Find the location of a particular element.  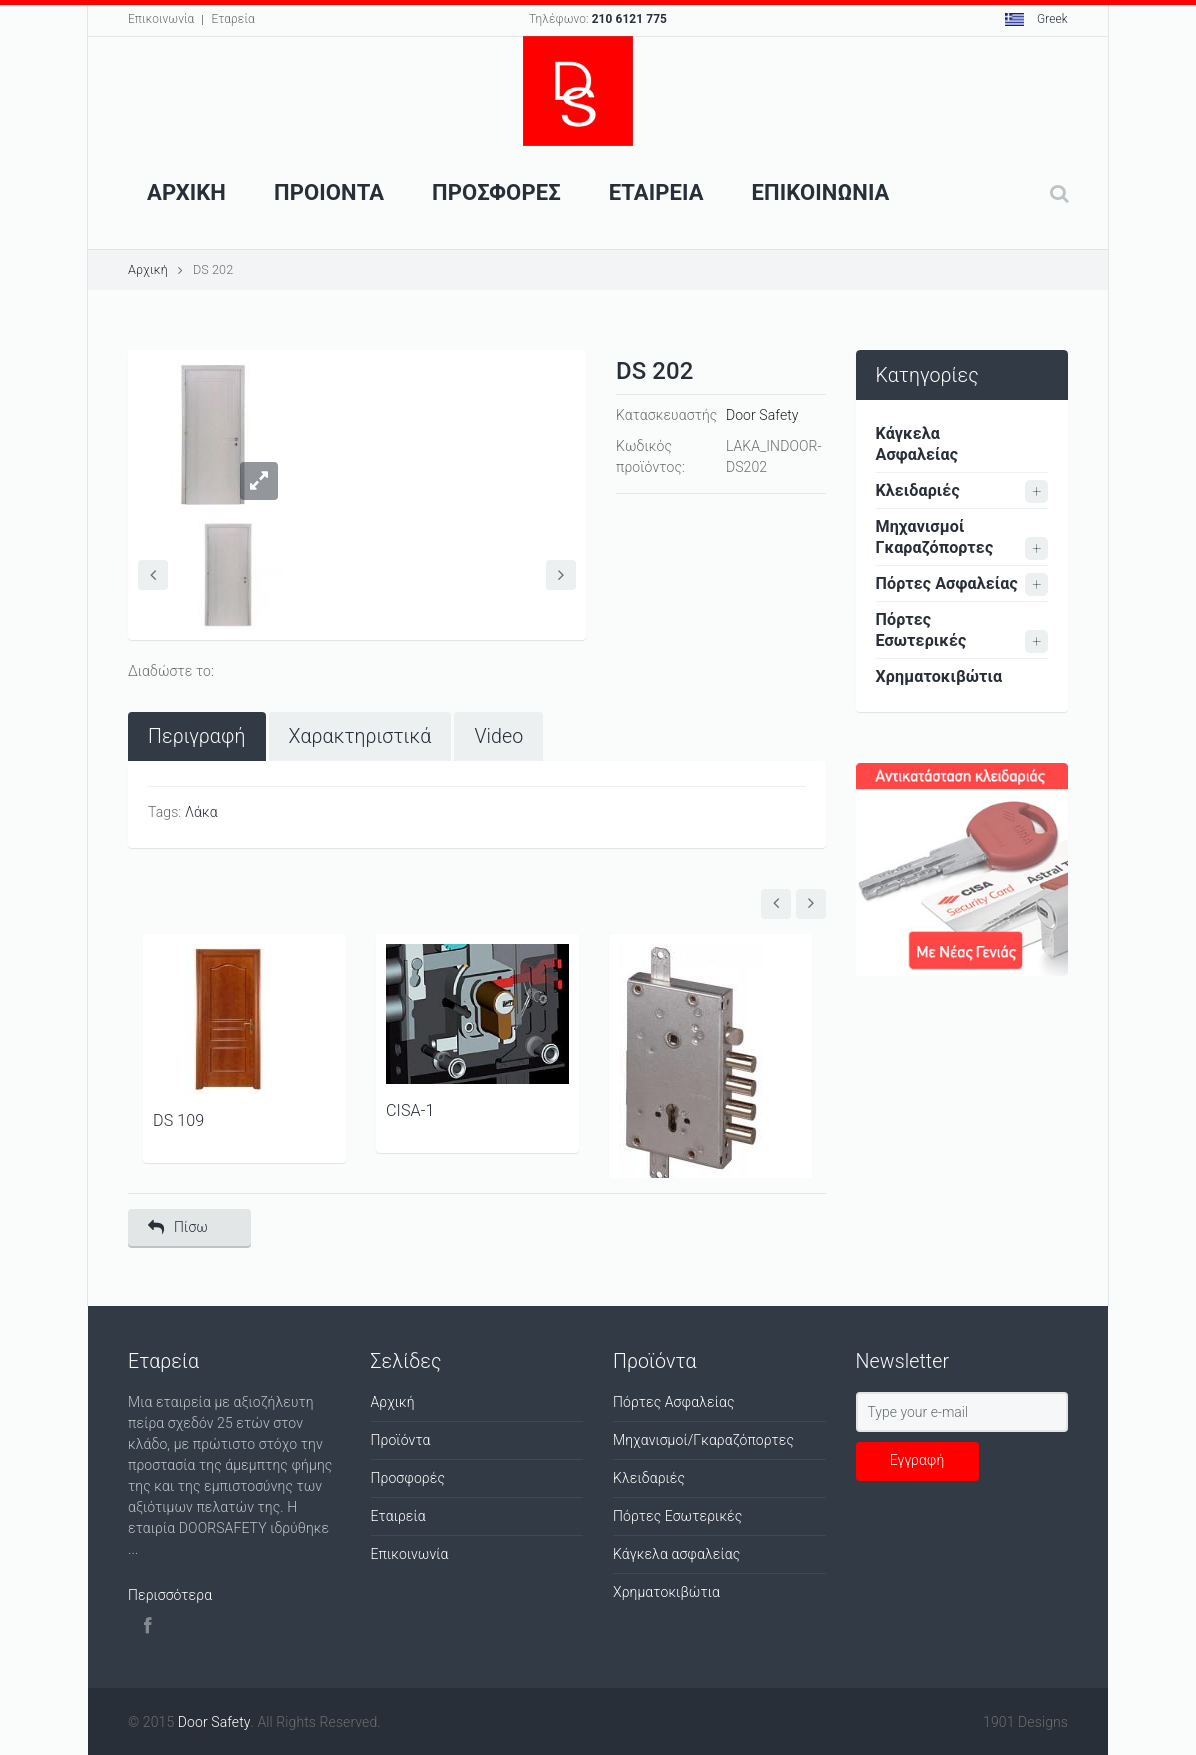

Προϊόντα is located at coordinates (401, 1440).